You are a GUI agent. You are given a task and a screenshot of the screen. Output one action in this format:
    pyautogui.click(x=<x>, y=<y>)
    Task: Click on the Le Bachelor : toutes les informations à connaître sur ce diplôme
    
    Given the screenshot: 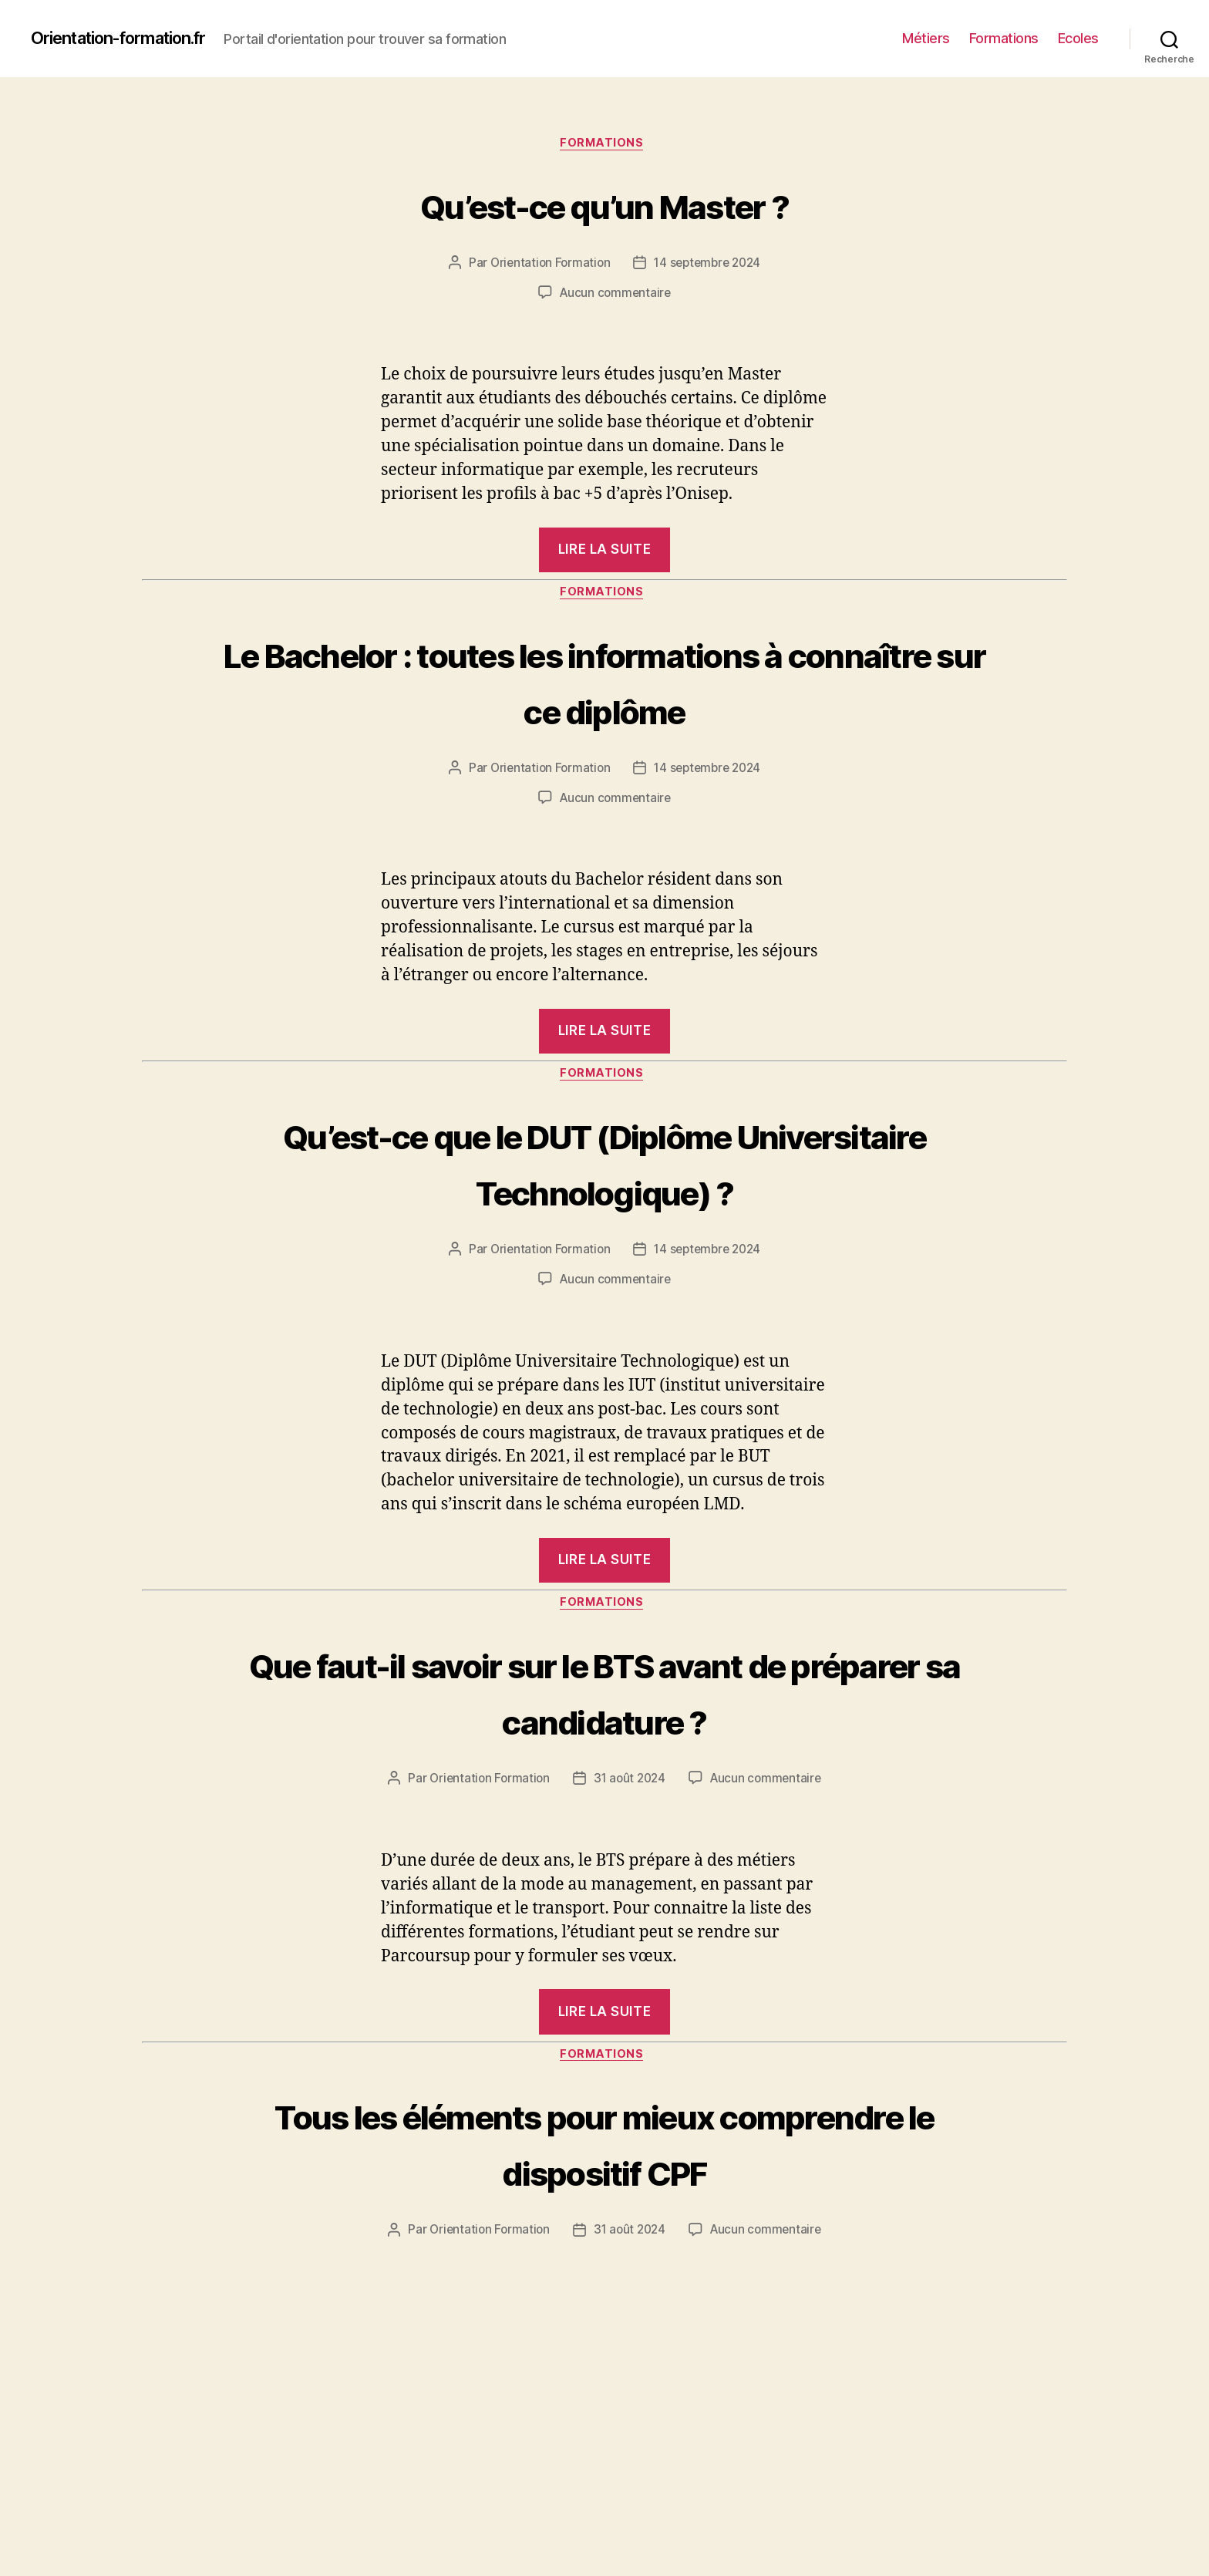 What is the action you would take?
    pyautogui.click(x=605, y=712)
    